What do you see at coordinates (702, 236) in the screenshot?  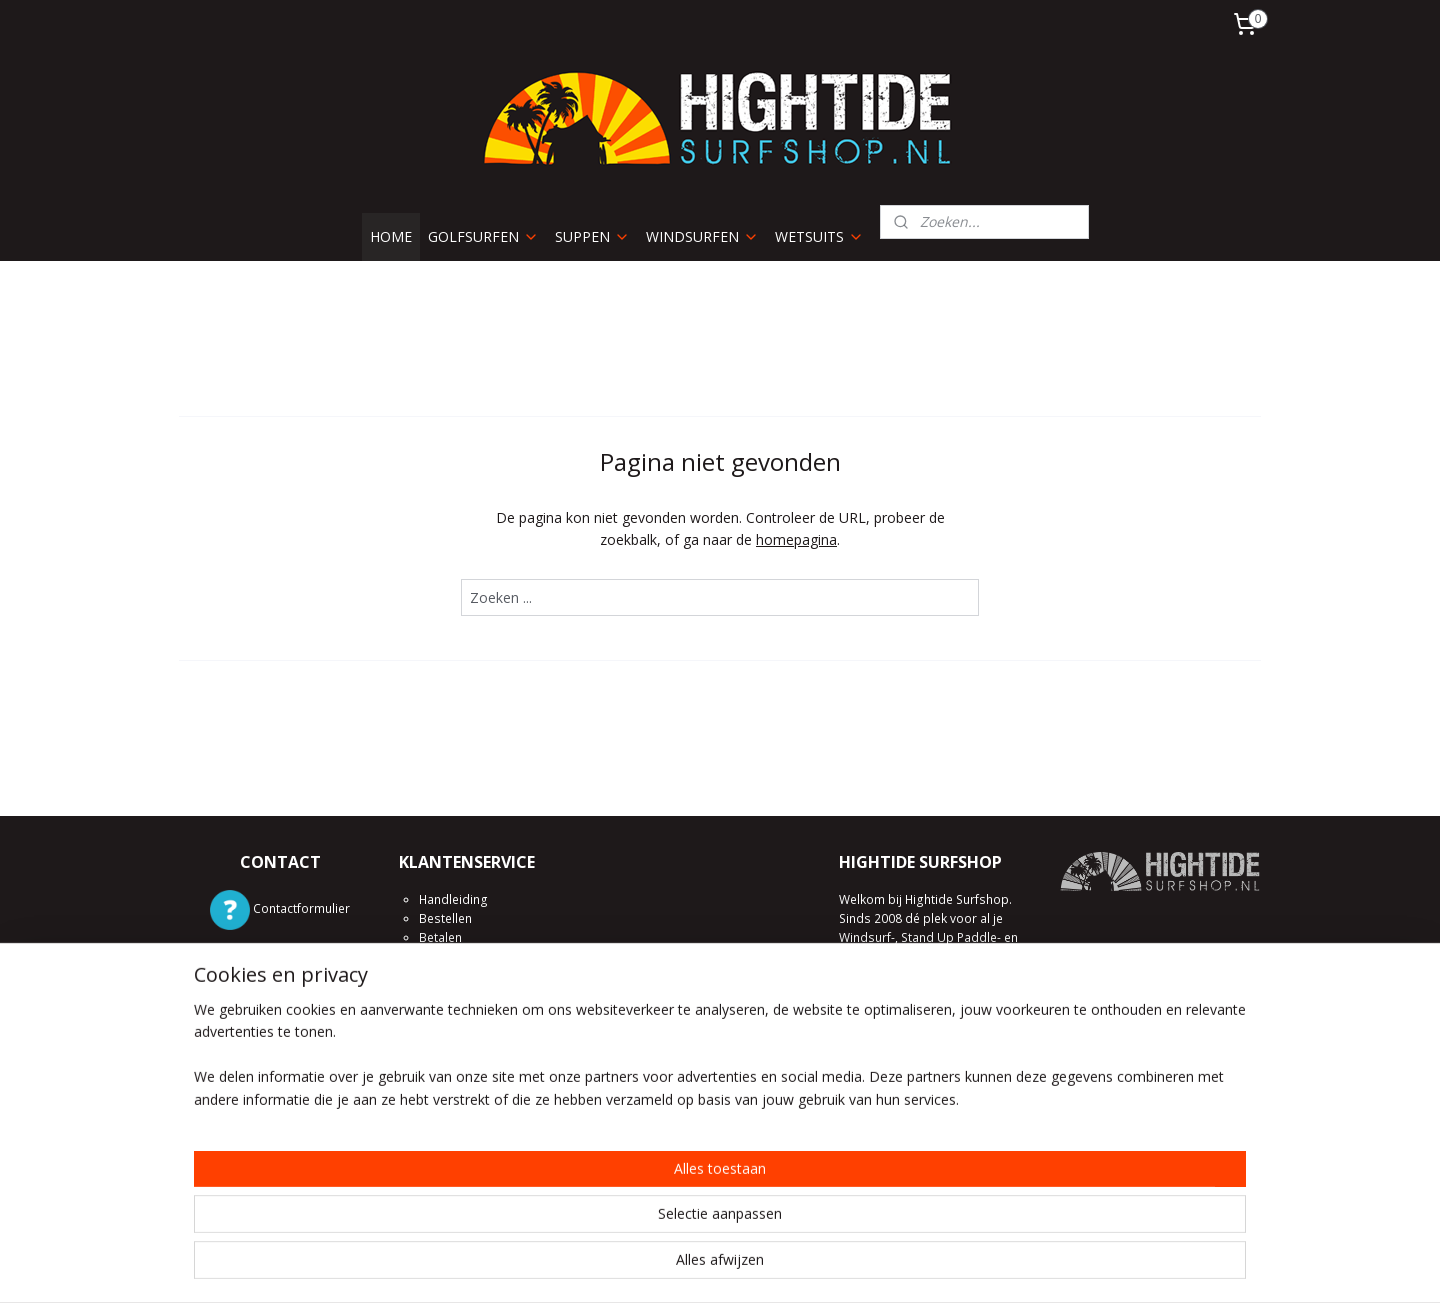 I see `WINDSURFEN` at bounding box center [702, 236].